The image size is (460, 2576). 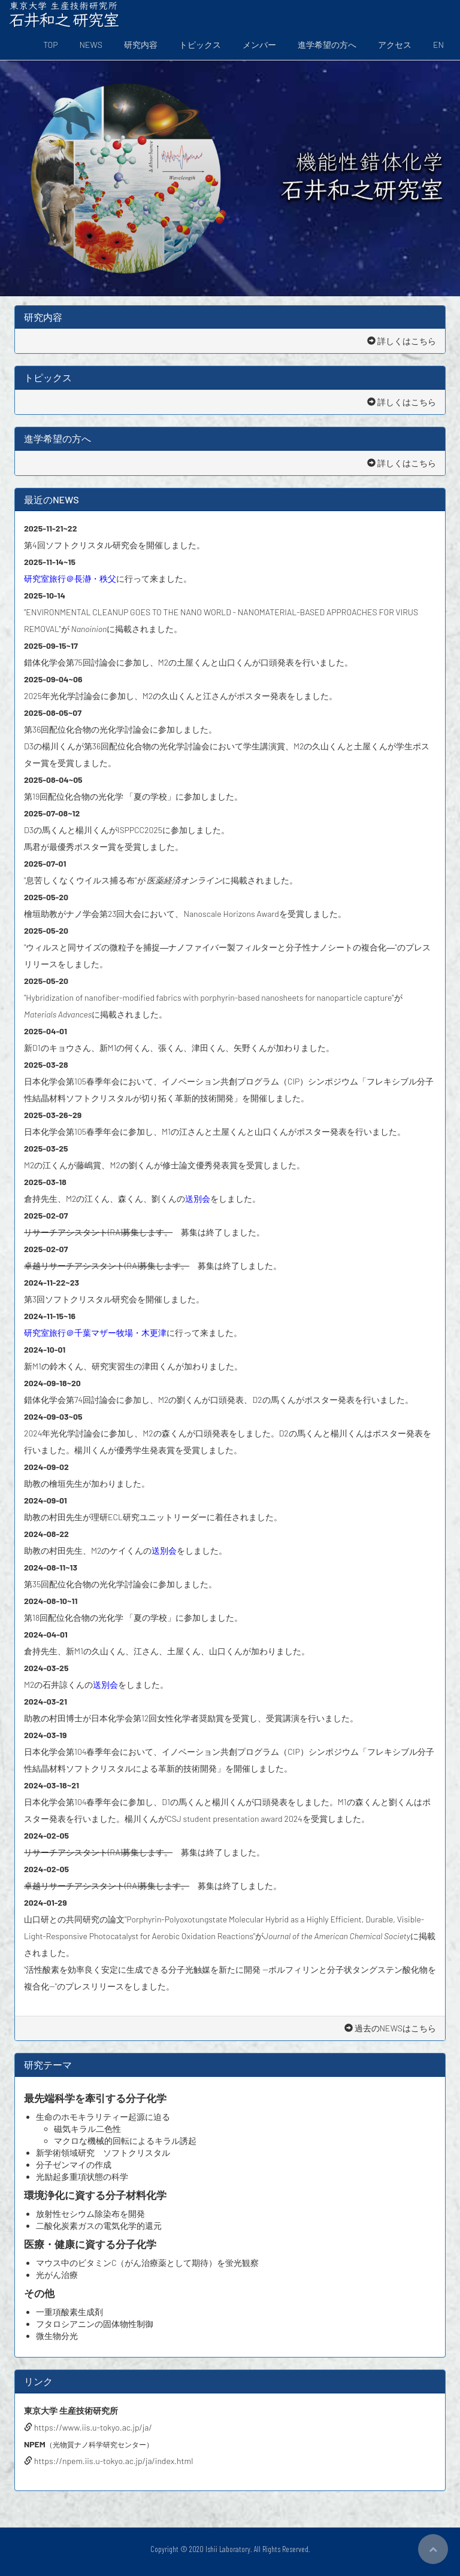 What do you see at coordinates (210, 947) in the screenshot?
I see `"ウィルスと同サイズの微粒子を捕捉―ナノファイバー製フィルターと分子性ナノシートの複合化―"` at bounding box center [210, 947].